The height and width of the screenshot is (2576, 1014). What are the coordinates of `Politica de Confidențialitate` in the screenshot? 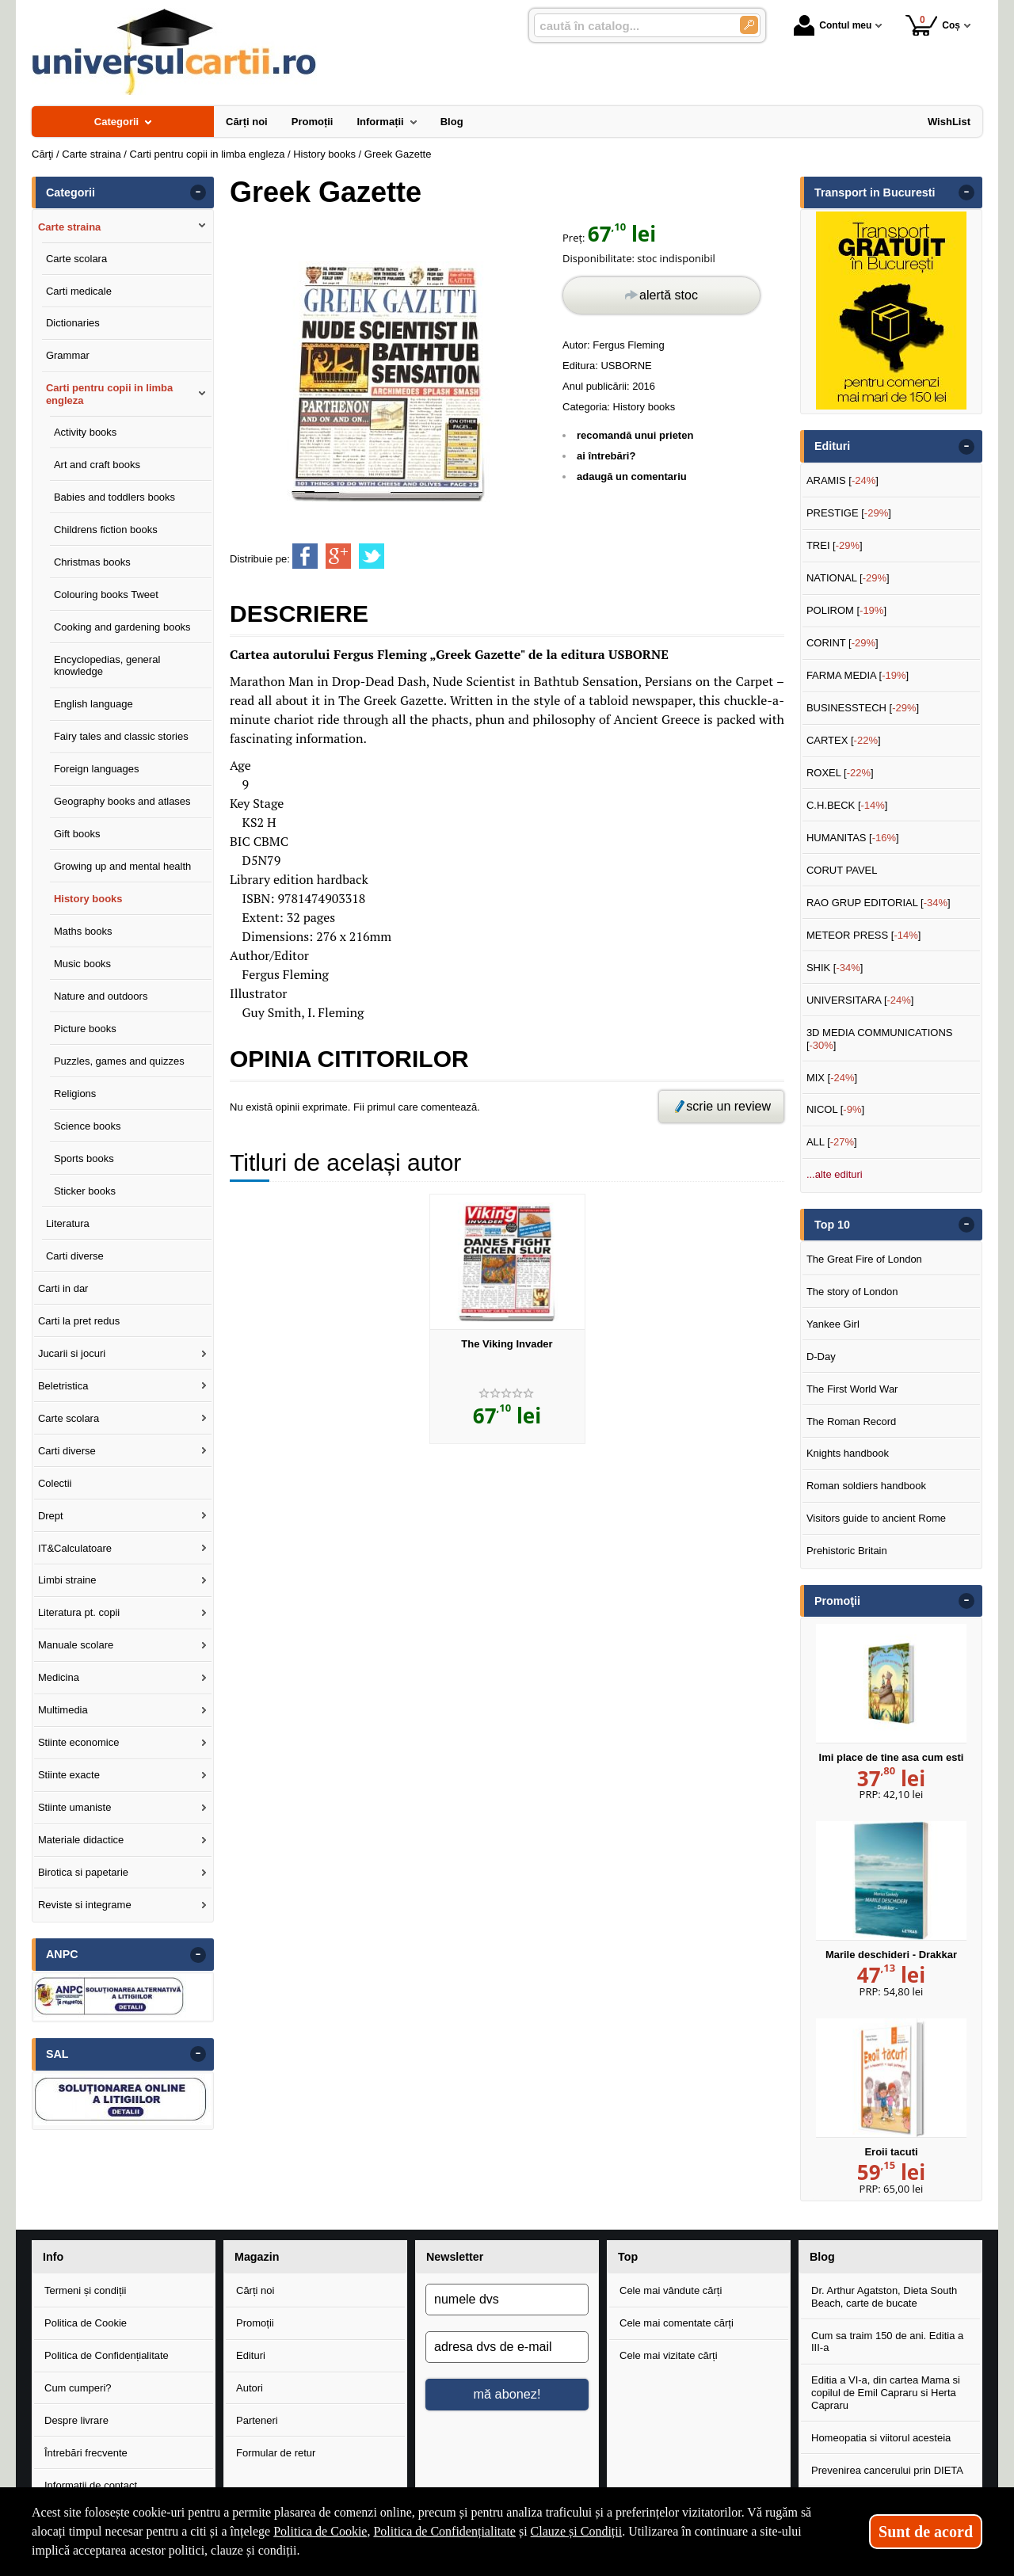 It's located at (106, 2355).